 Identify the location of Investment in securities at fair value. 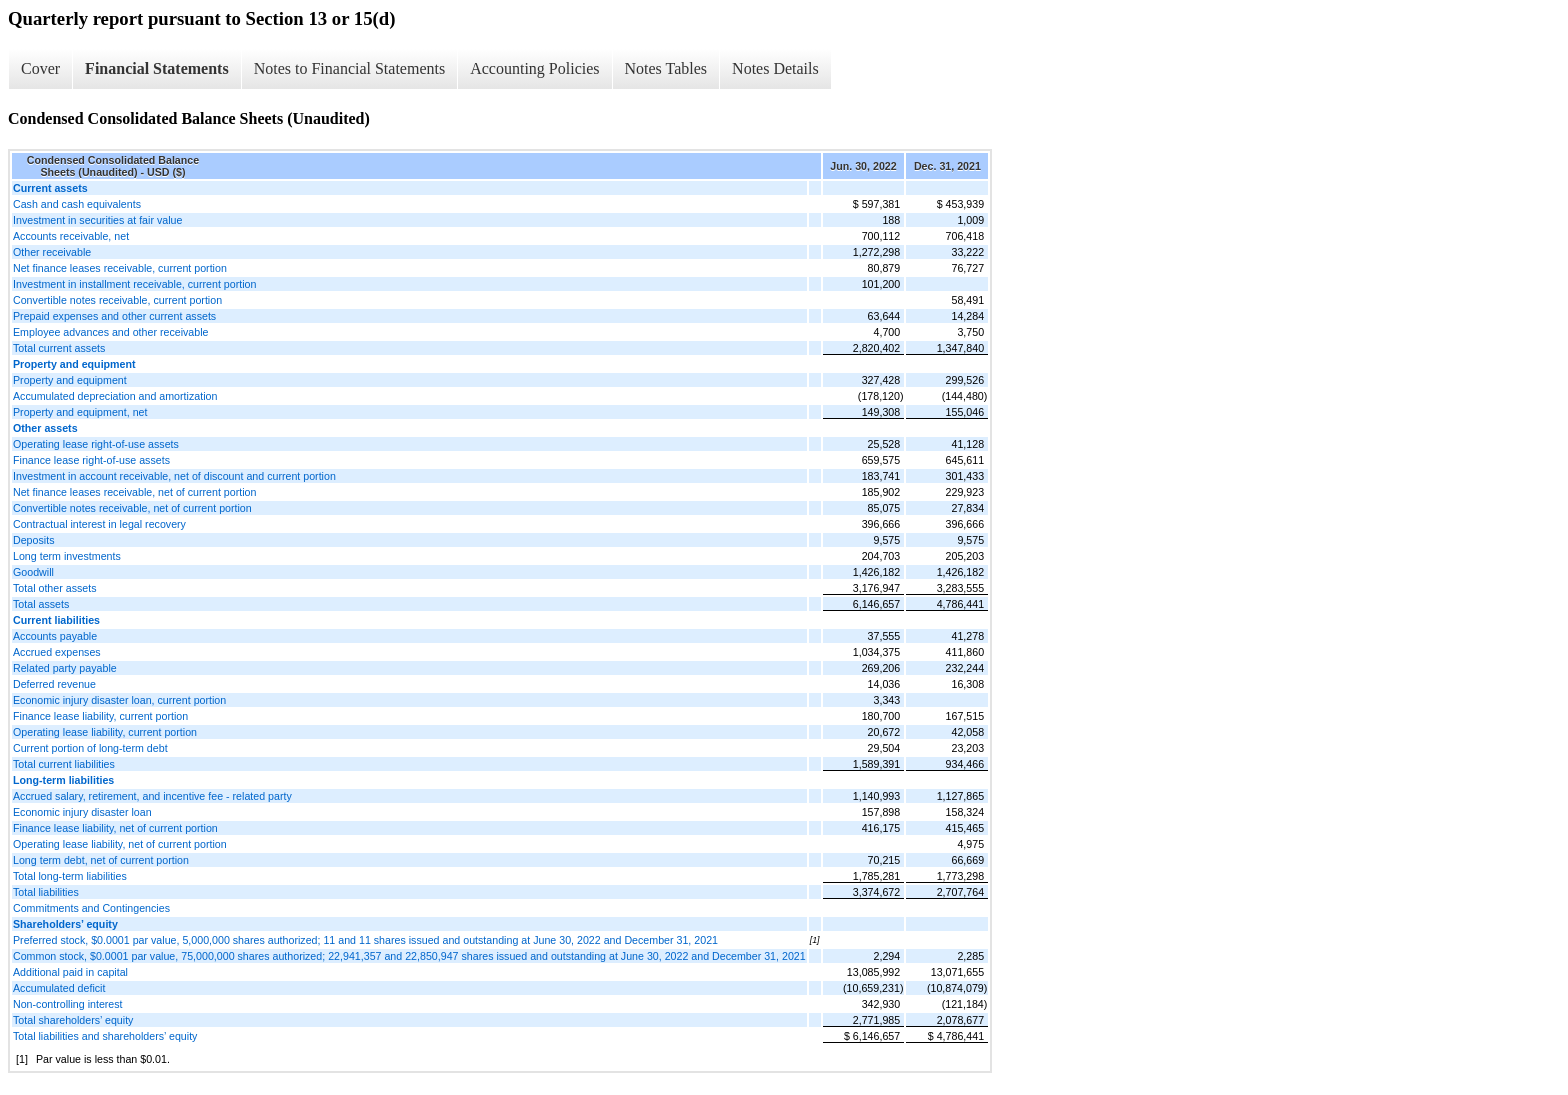
(97, 220).